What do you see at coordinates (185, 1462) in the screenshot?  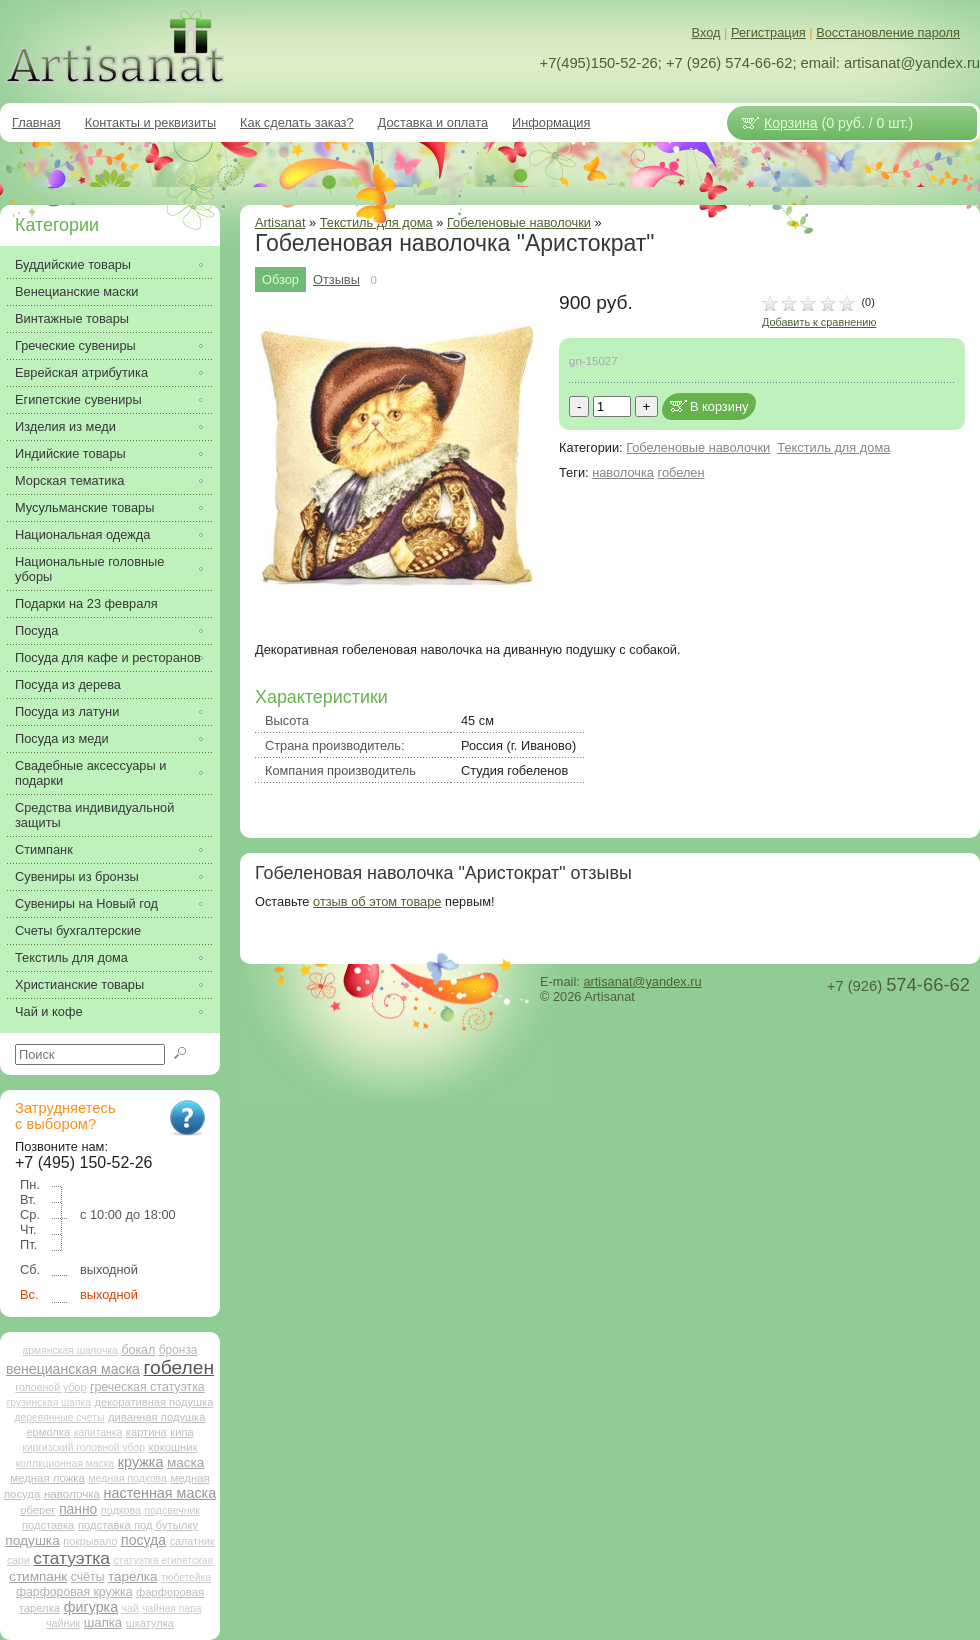 I see `маска` at bounding box center [185, 1462].